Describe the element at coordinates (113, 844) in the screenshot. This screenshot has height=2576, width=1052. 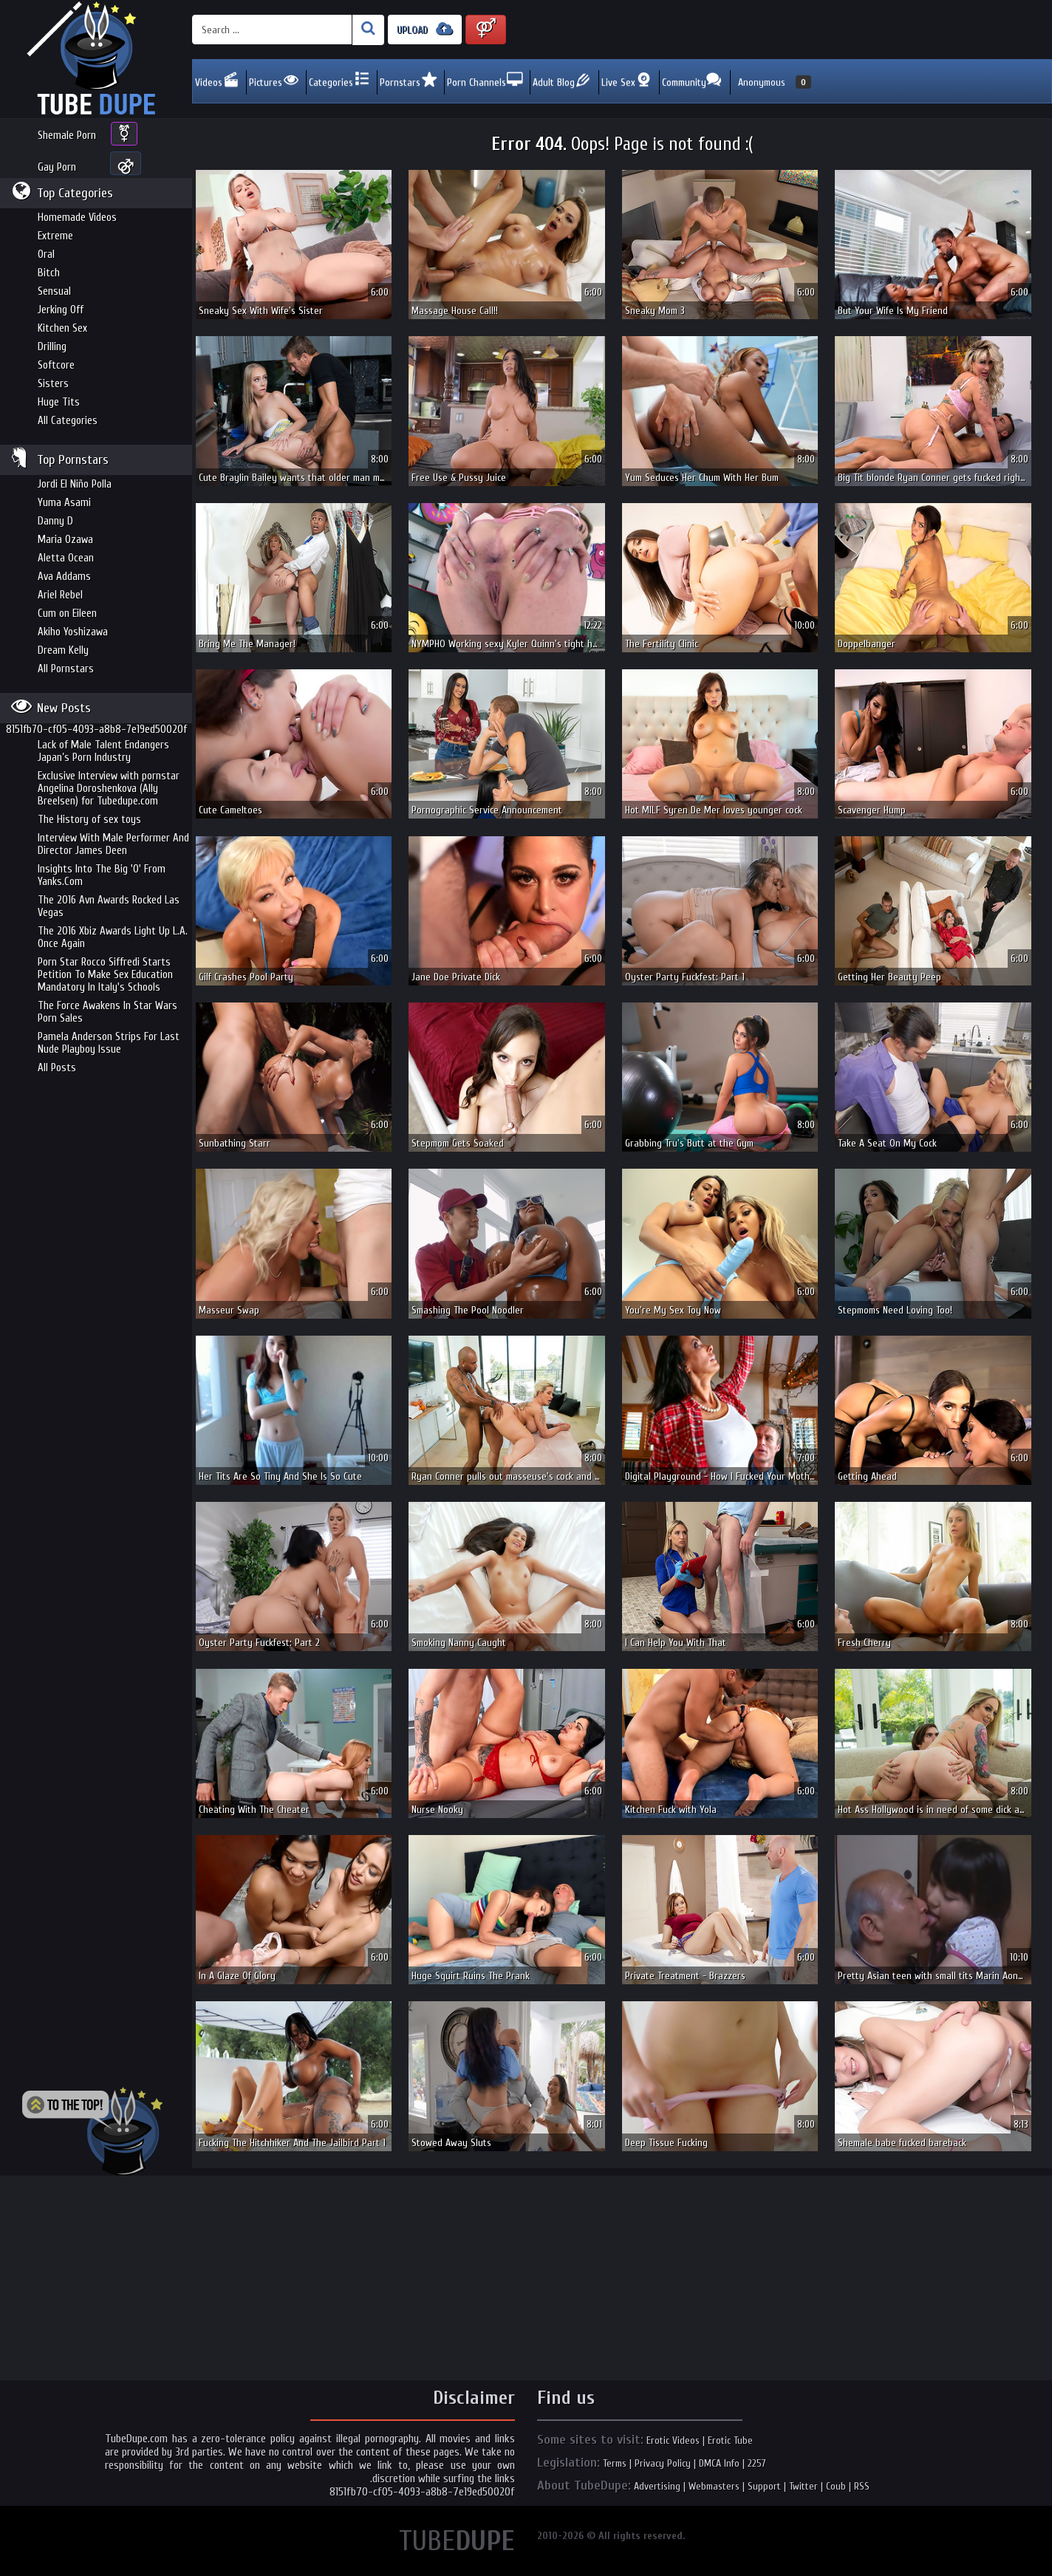
I see `Interview With Male Performer And Director James Deen` at that location.